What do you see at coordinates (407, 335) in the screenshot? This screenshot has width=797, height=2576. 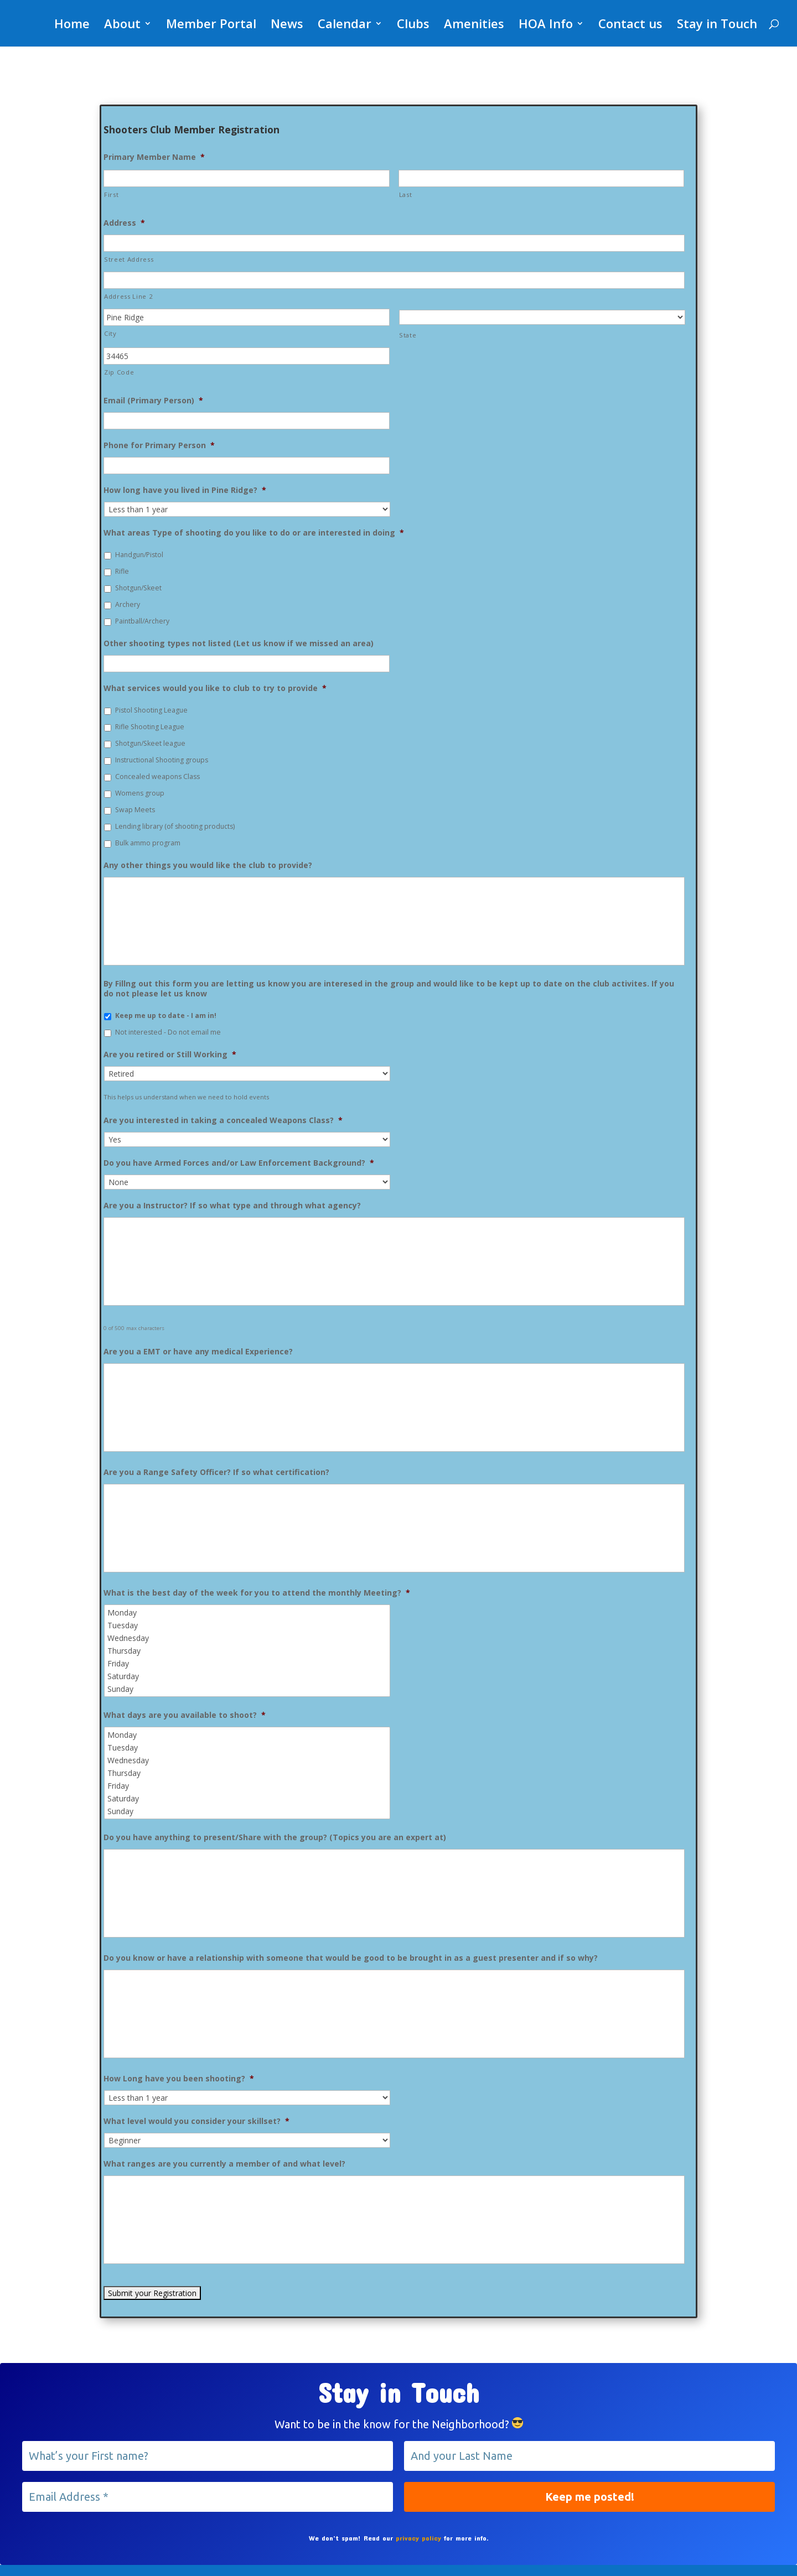 I see `State` at bounding box center [407, 335].